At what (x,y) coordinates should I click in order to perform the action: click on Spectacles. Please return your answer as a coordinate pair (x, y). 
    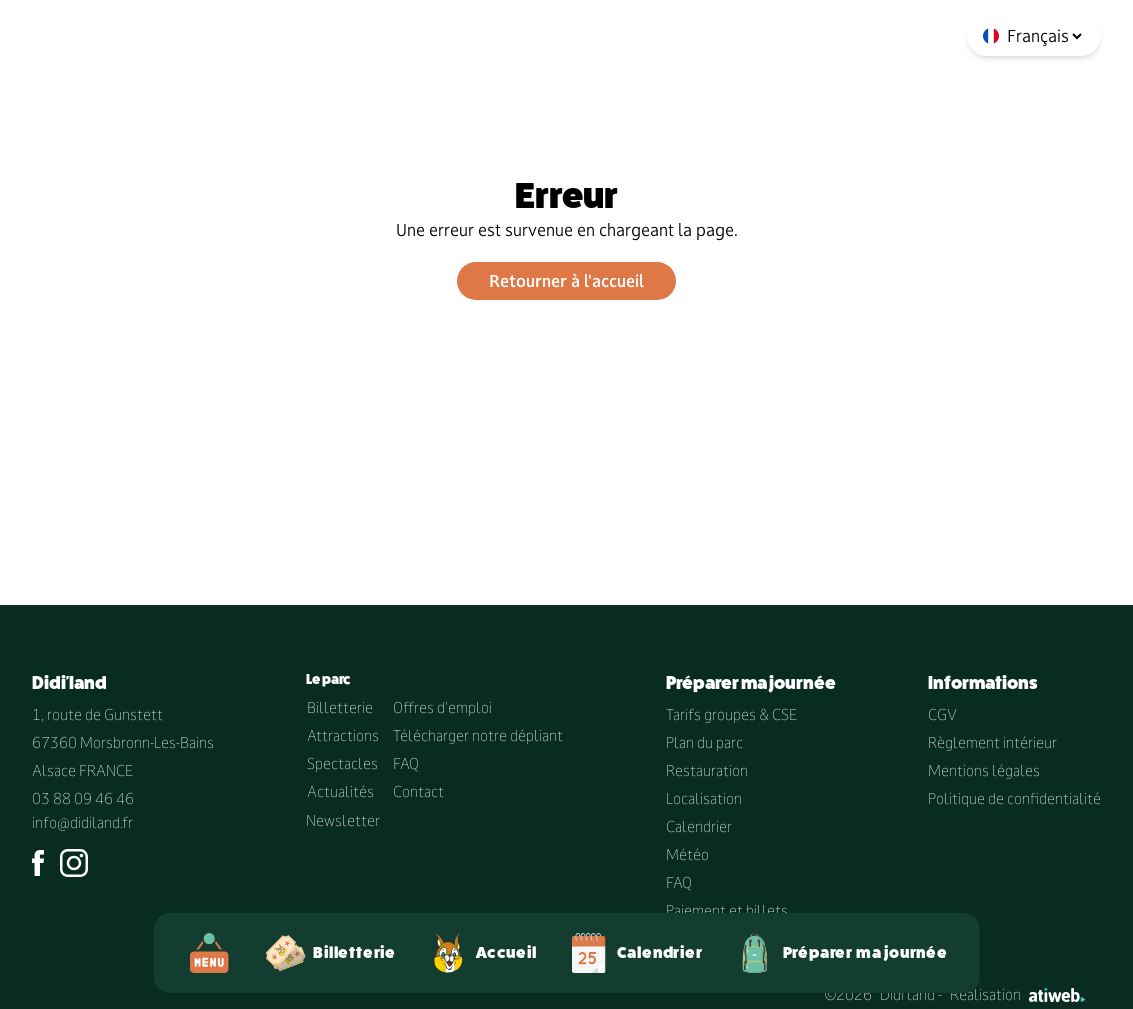
    Looking at the image, I should click on (342, 763).